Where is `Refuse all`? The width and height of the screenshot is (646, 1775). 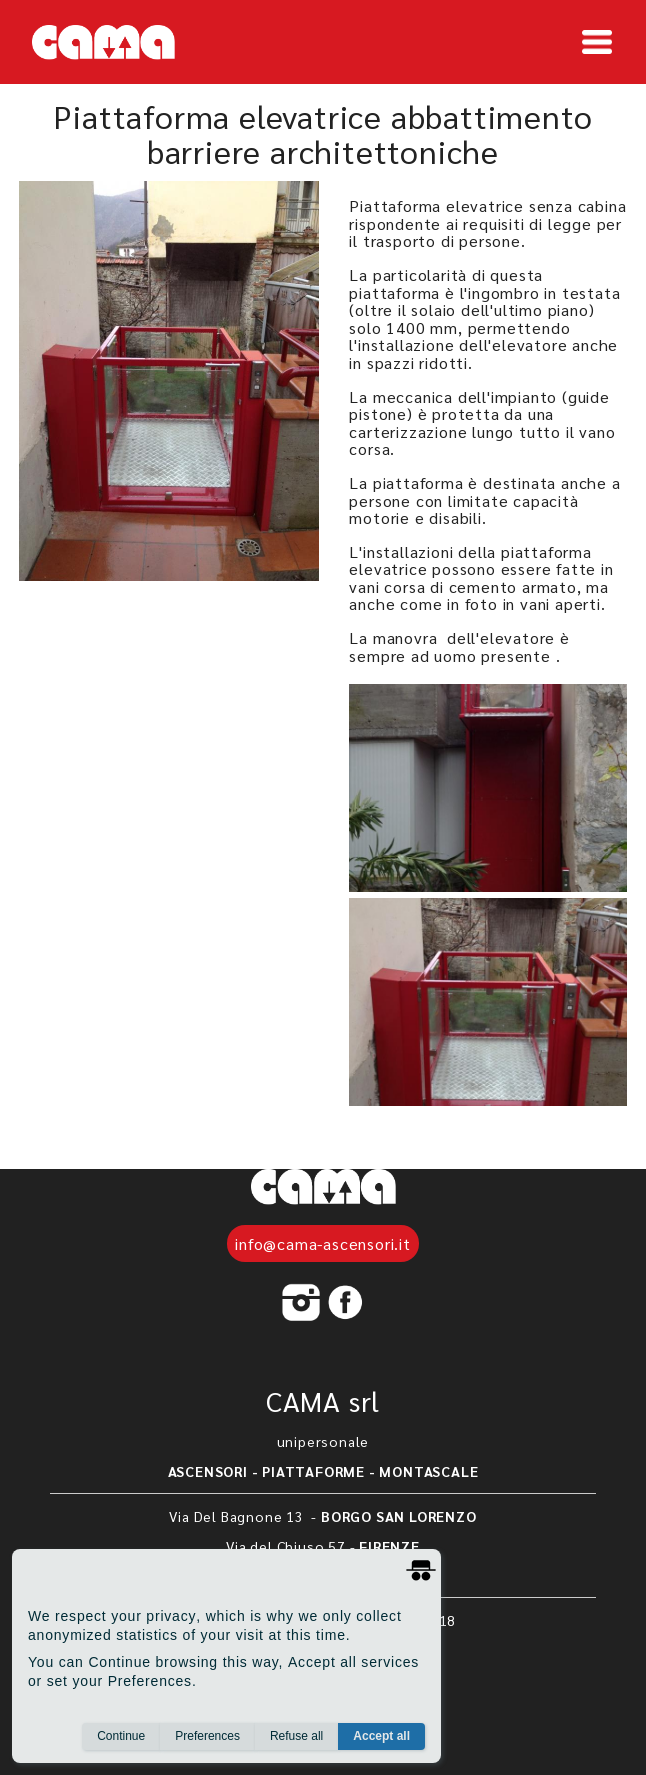 Refuse all is located at coordinates (296, 1736).